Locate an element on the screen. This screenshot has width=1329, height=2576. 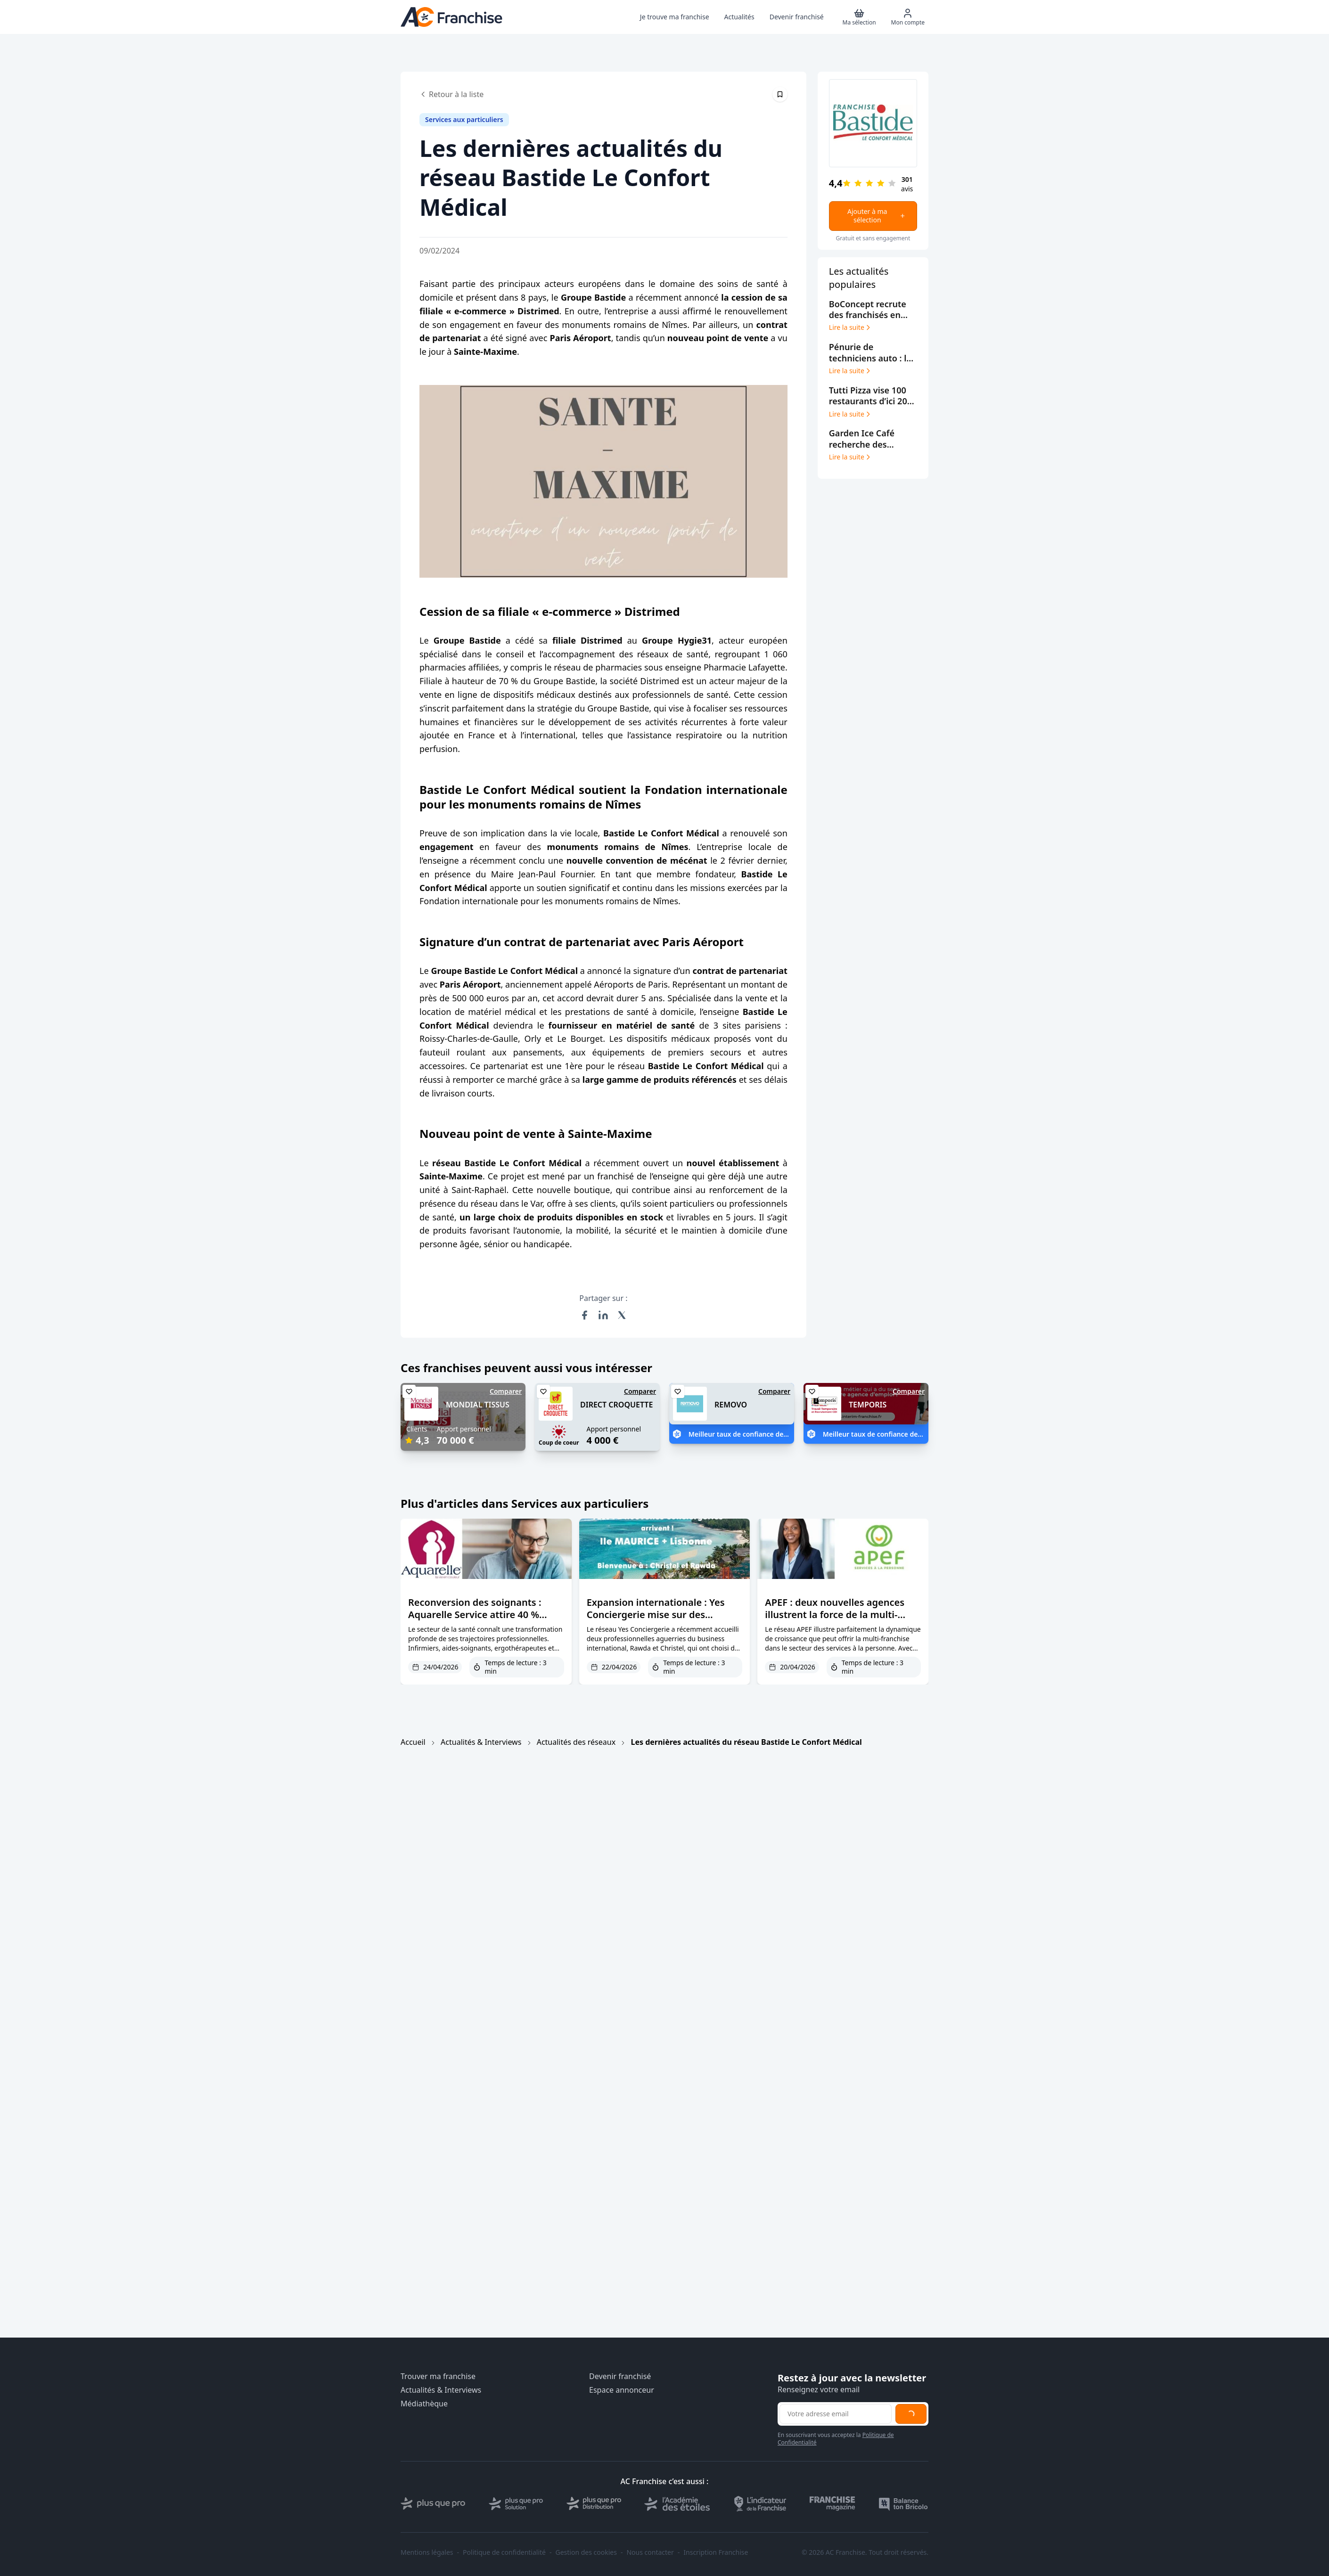
APEF : deux nouvelles agences illustrent la force de la multi-franchise is located at coordinates (834, 1614).